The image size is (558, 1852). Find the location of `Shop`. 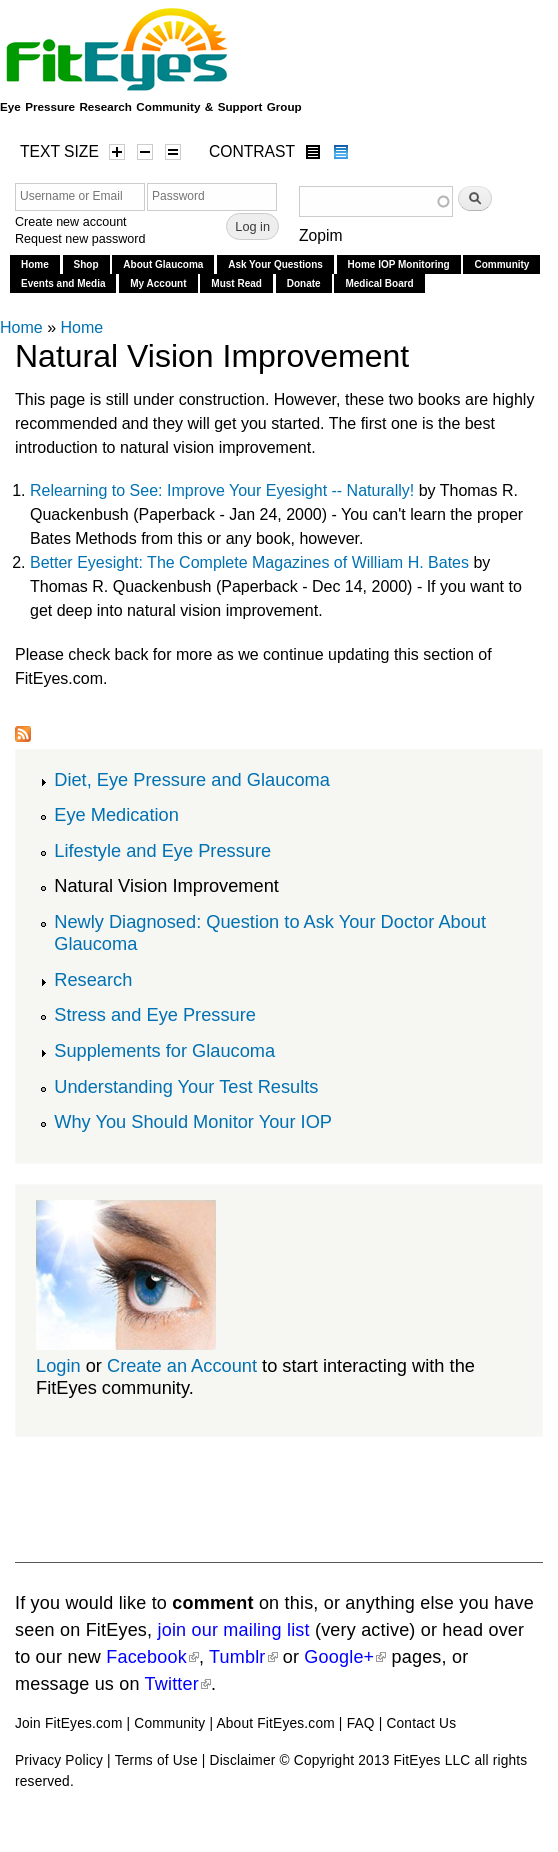

Shop is located at coordinates (86, 264).